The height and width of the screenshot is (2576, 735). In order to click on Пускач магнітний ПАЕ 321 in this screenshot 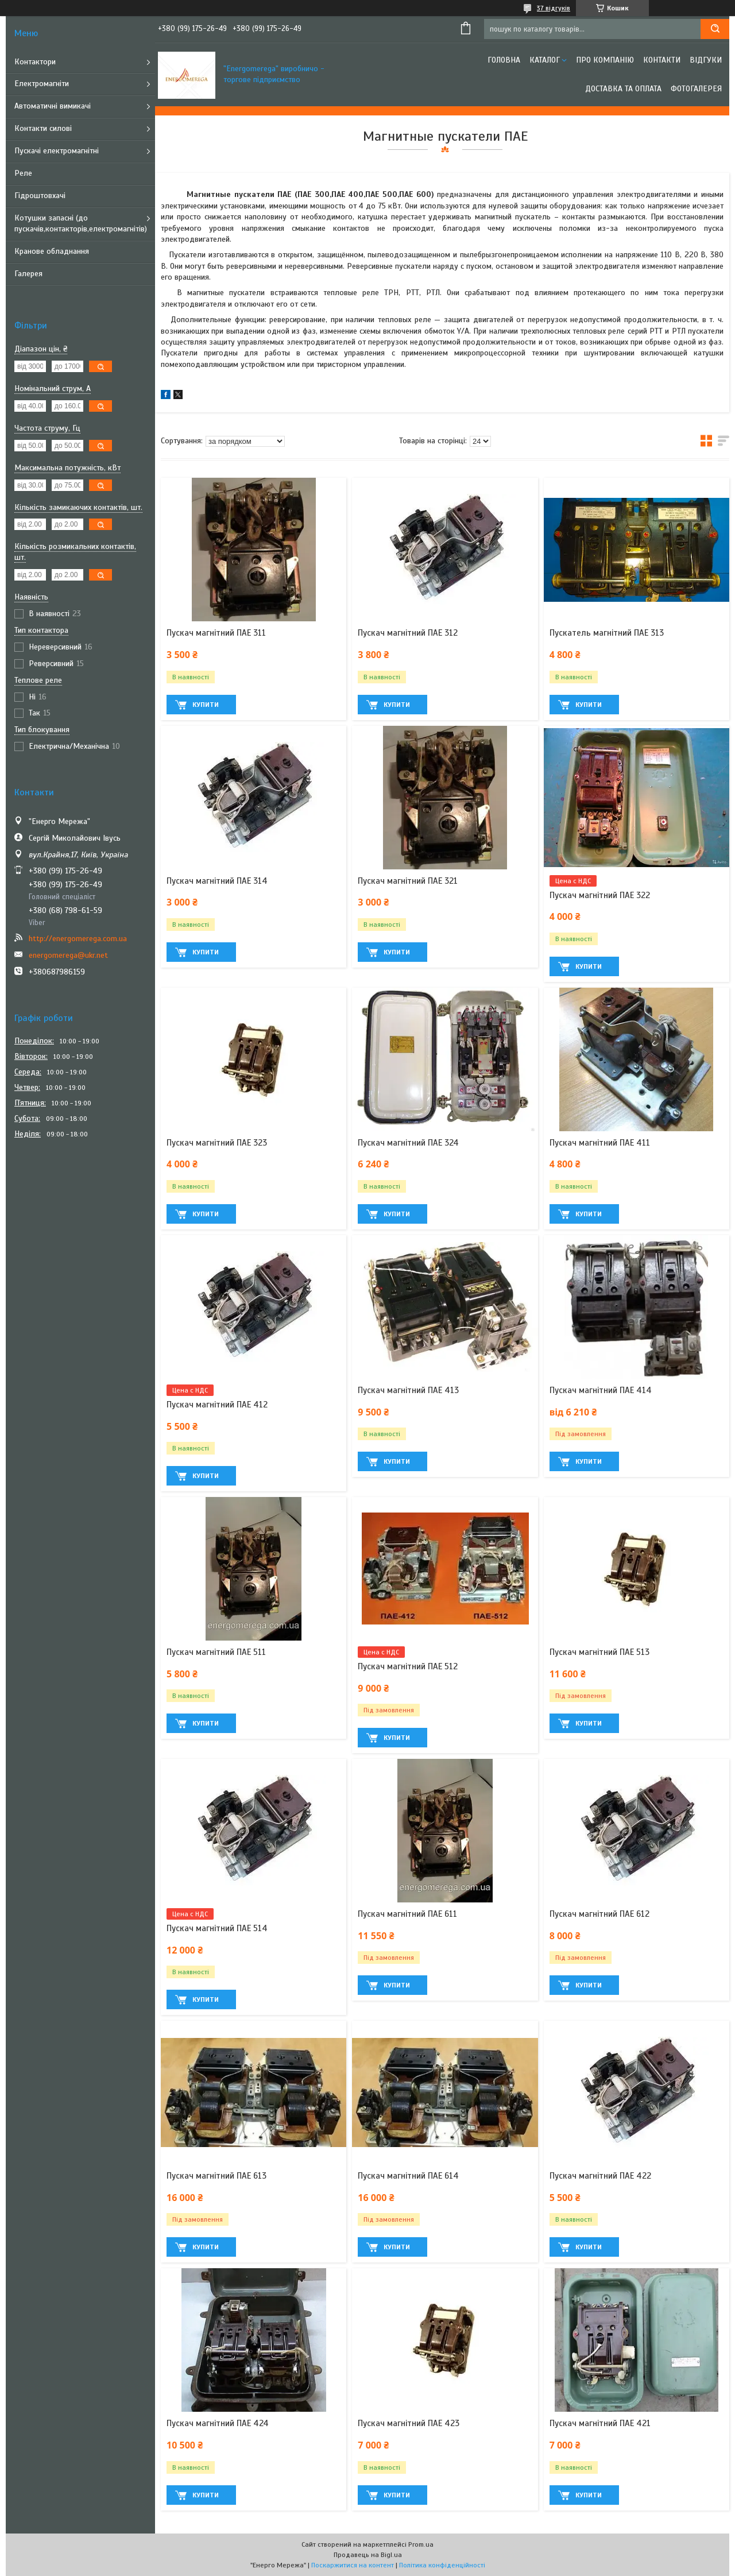, I will do `click(408, 881)`.